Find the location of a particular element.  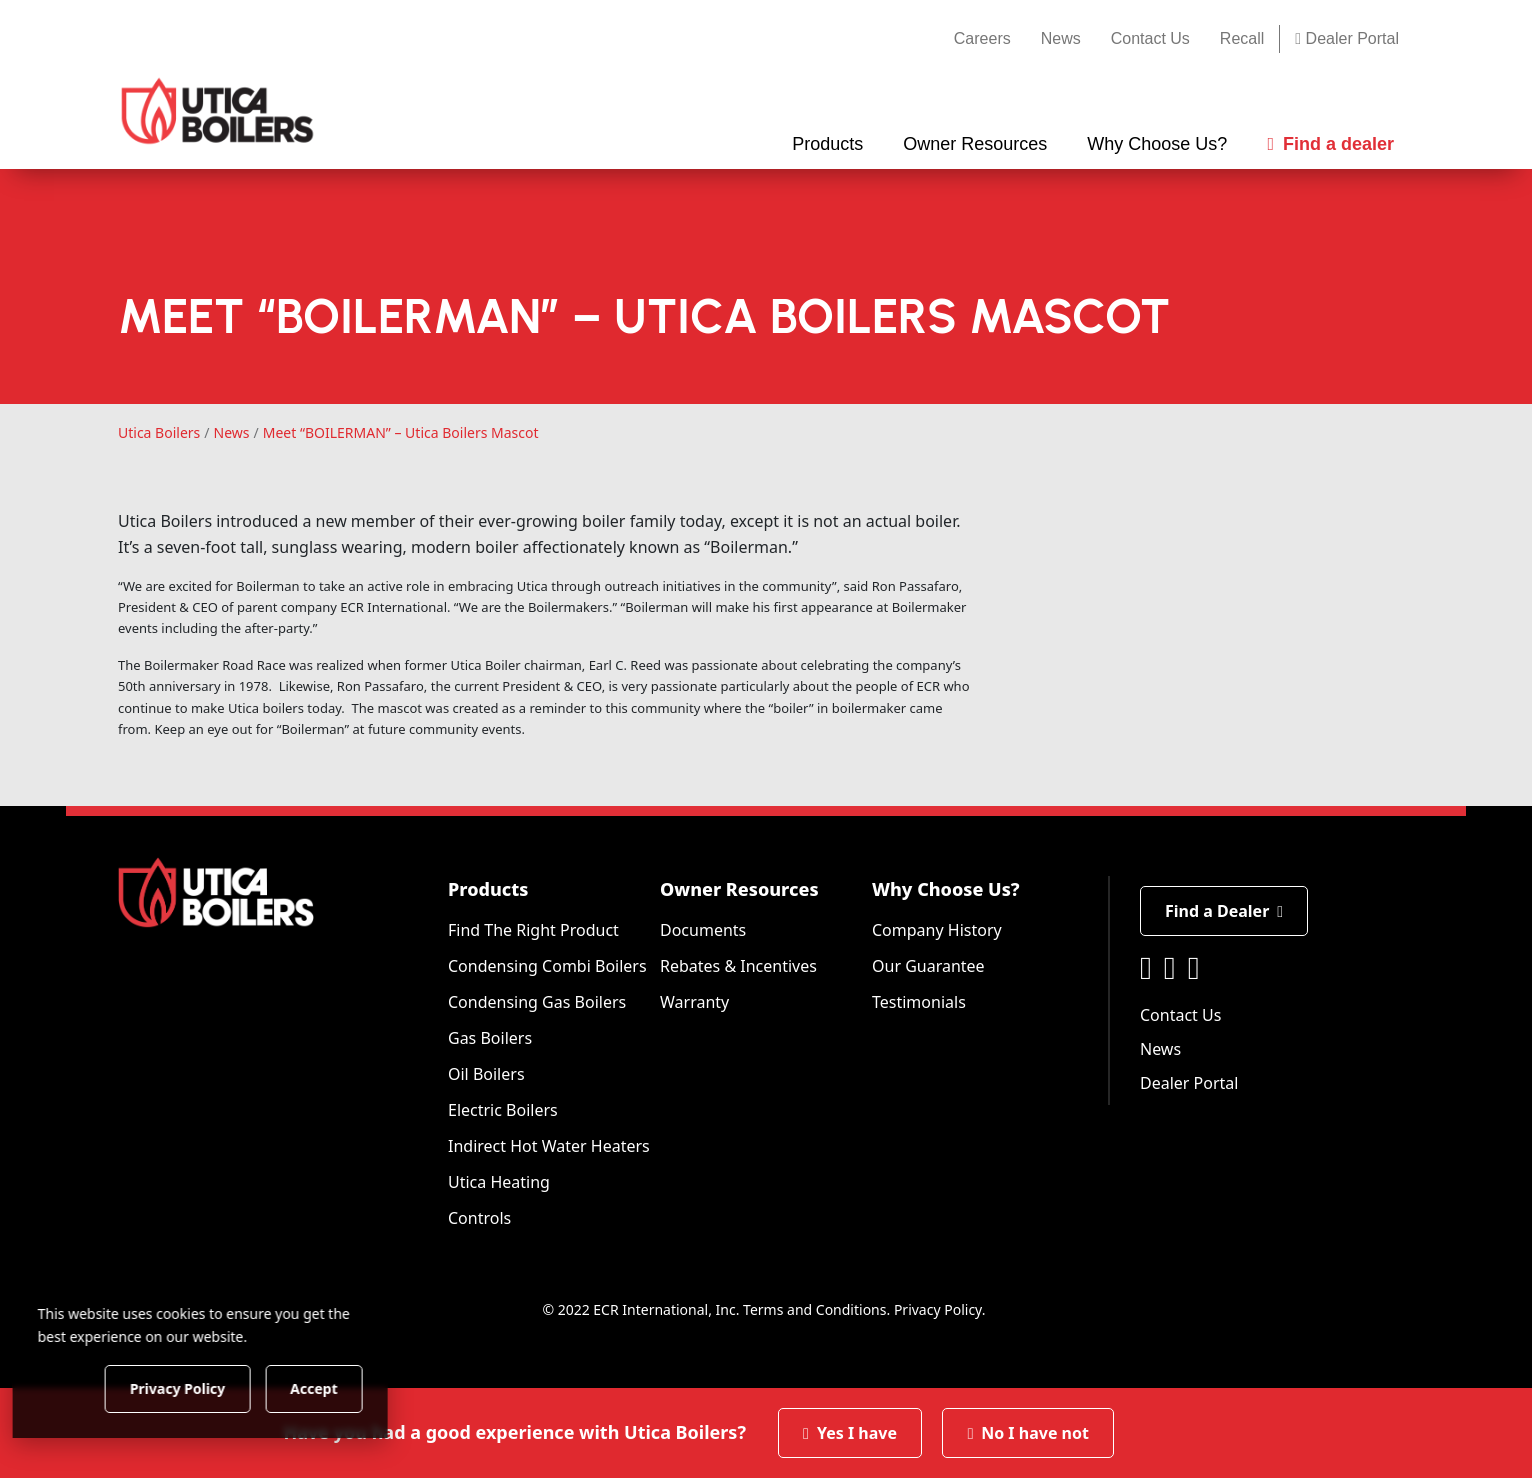

Warranty is located at coordinates (694, 1002).